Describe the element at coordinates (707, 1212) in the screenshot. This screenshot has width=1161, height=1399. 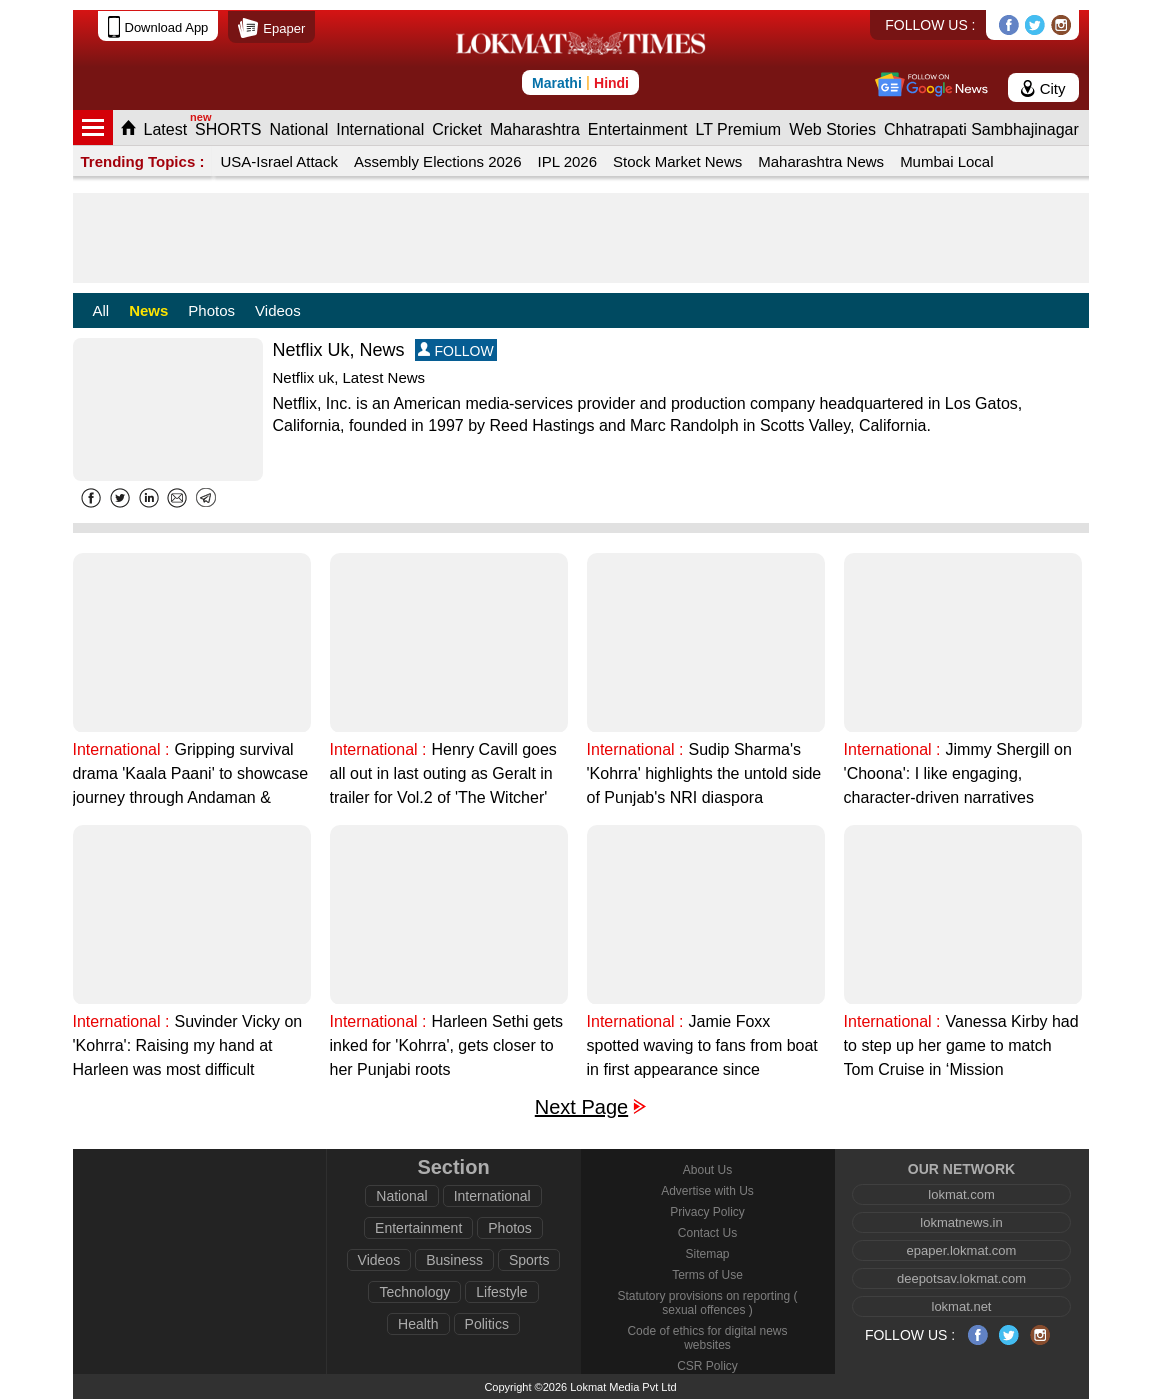
I see `Privacy Policy` at that location.